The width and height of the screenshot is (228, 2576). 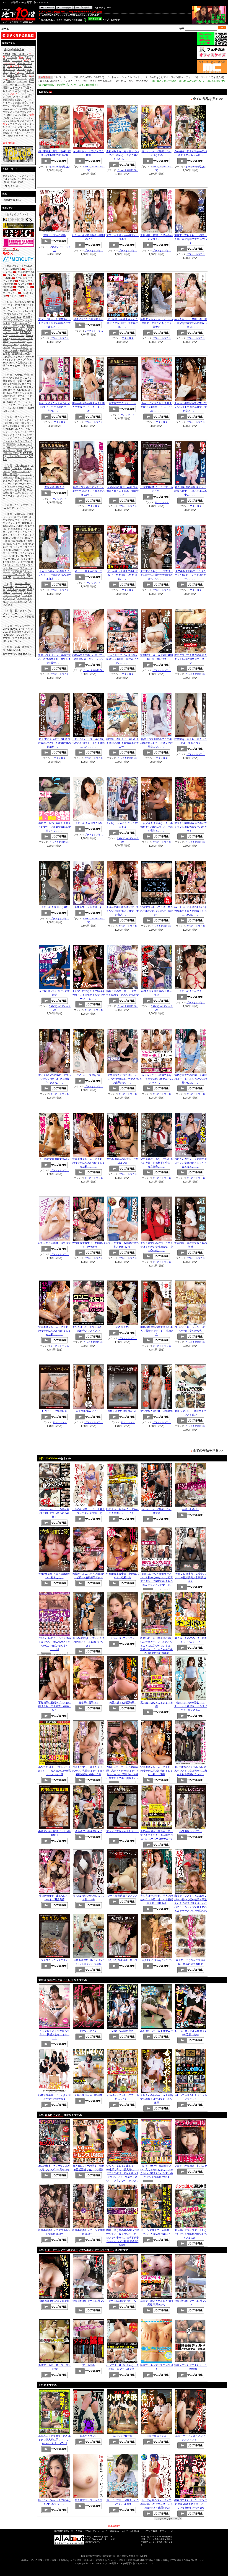 I want to click on 映天取扱い, so click(x=19, y=329).